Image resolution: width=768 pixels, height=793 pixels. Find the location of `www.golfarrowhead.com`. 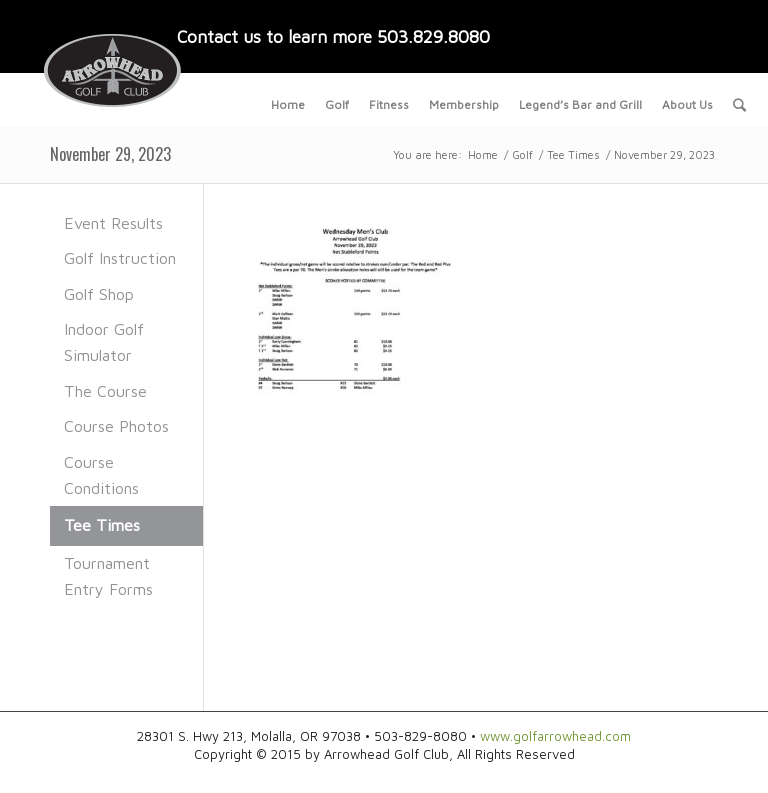

www.golfarrowhead.com is located at coordinates (555, 736).